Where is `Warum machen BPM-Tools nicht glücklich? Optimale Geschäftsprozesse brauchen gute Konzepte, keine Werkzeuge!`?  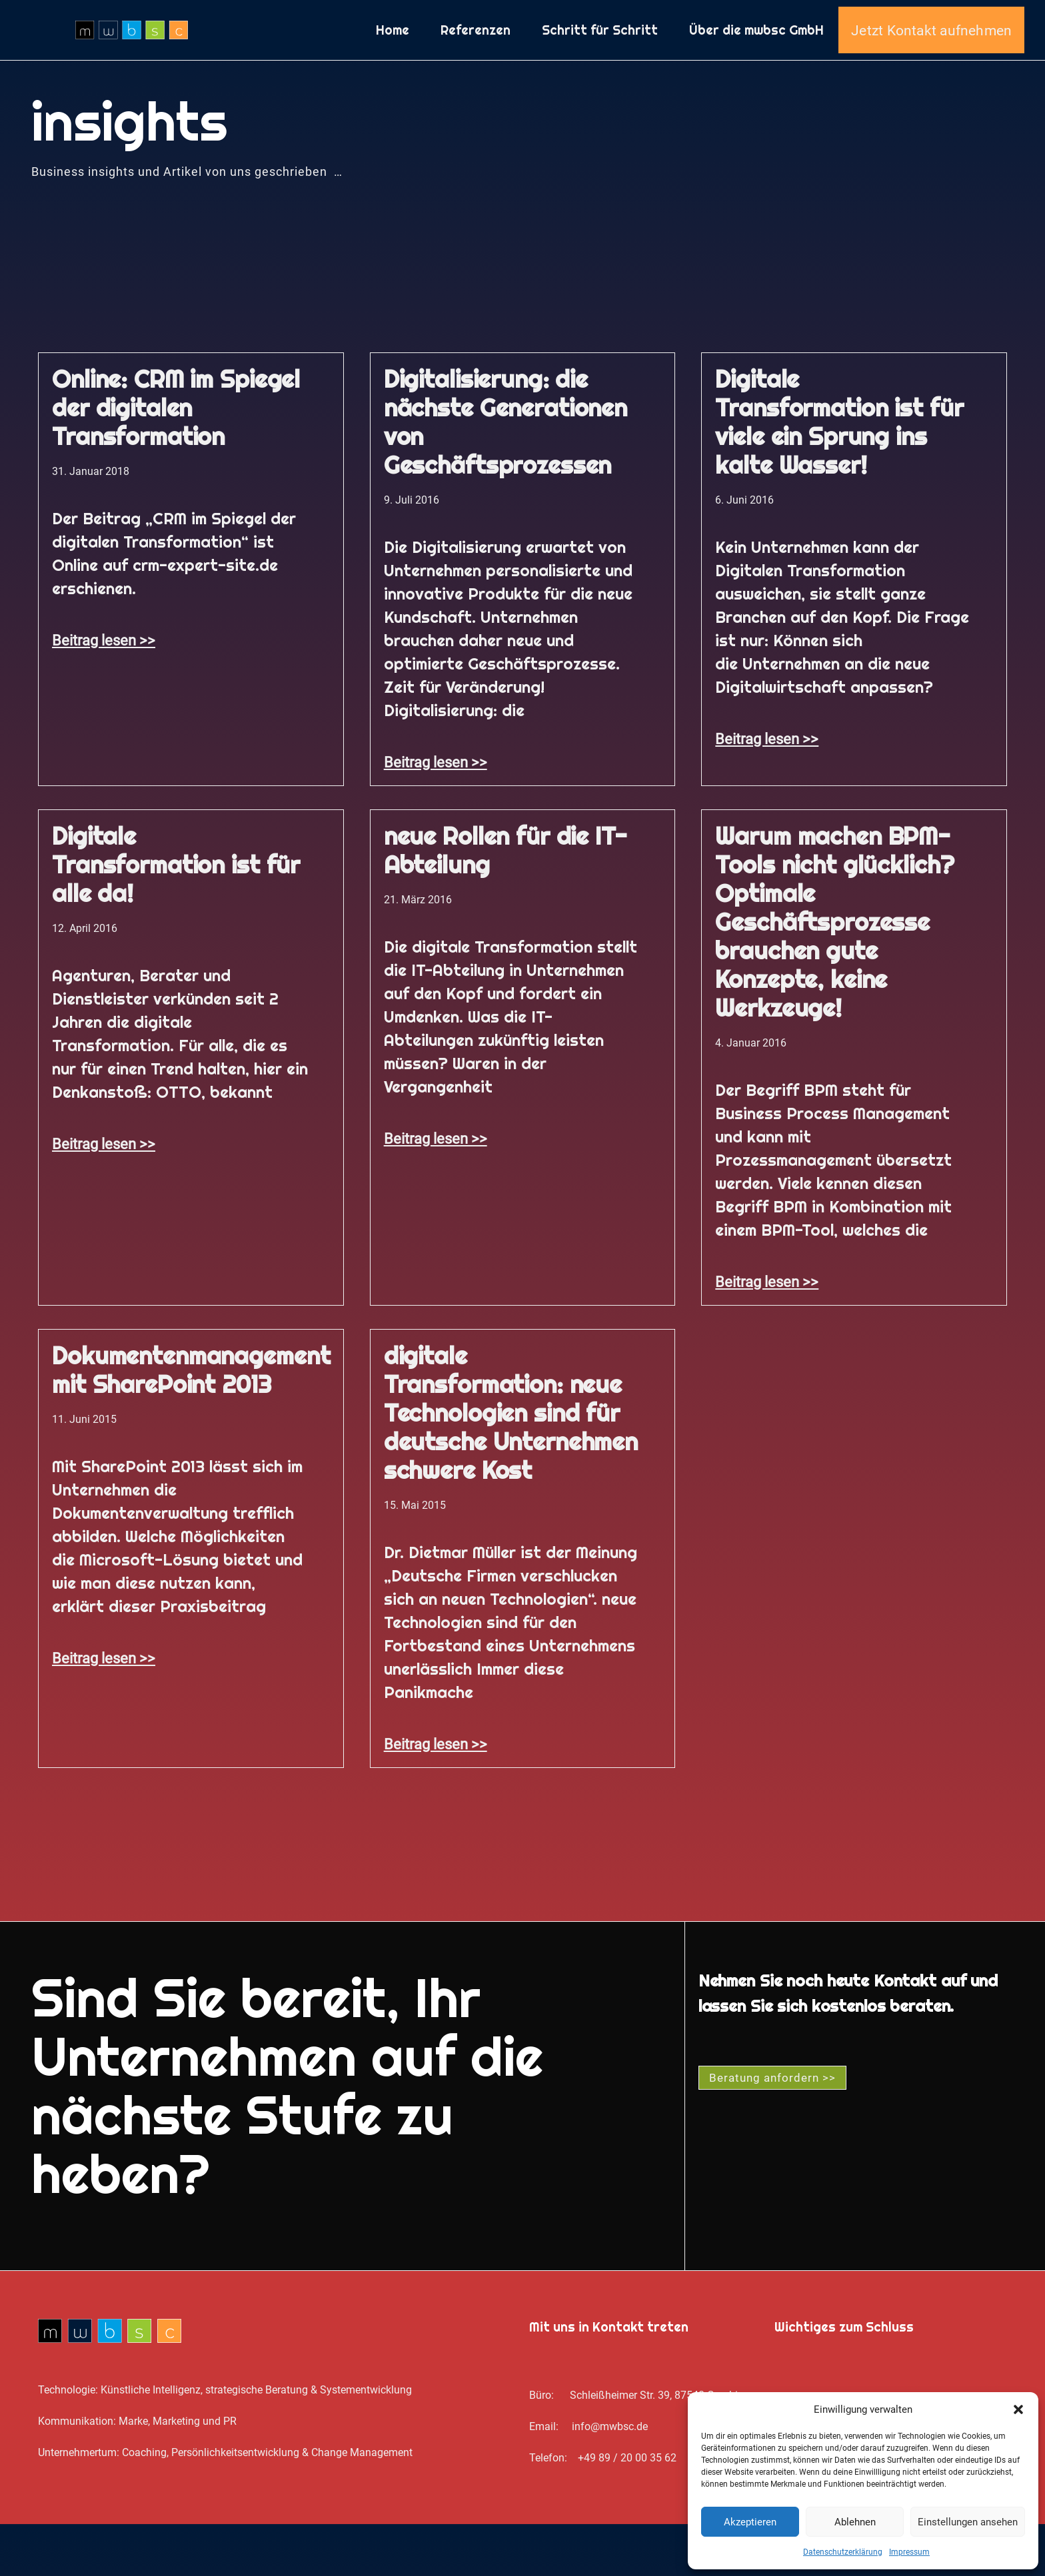
Warum machen BPM-Tools nicht glücklich? Optimale Geschäftsprozesse brauchen gute Konzepte, keine Werkzeuge! is located at coordinates (834, 974).